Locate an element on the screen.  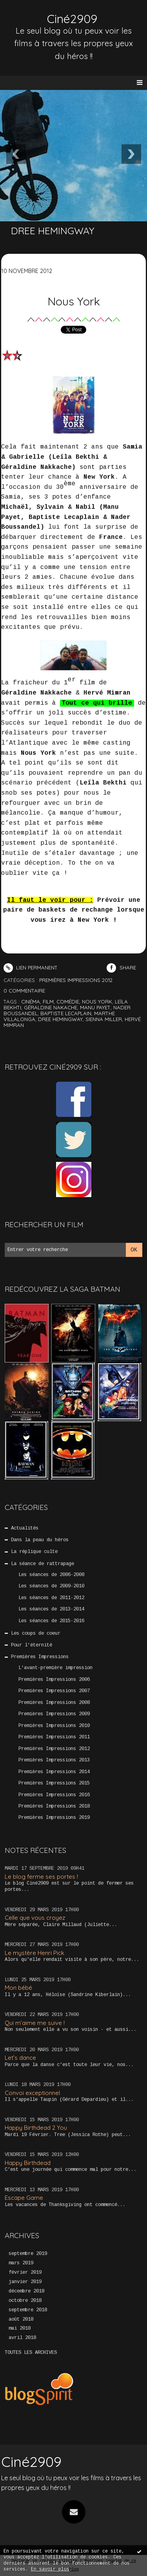
Celle que vous croyez is located at coordinates (35, 1917).